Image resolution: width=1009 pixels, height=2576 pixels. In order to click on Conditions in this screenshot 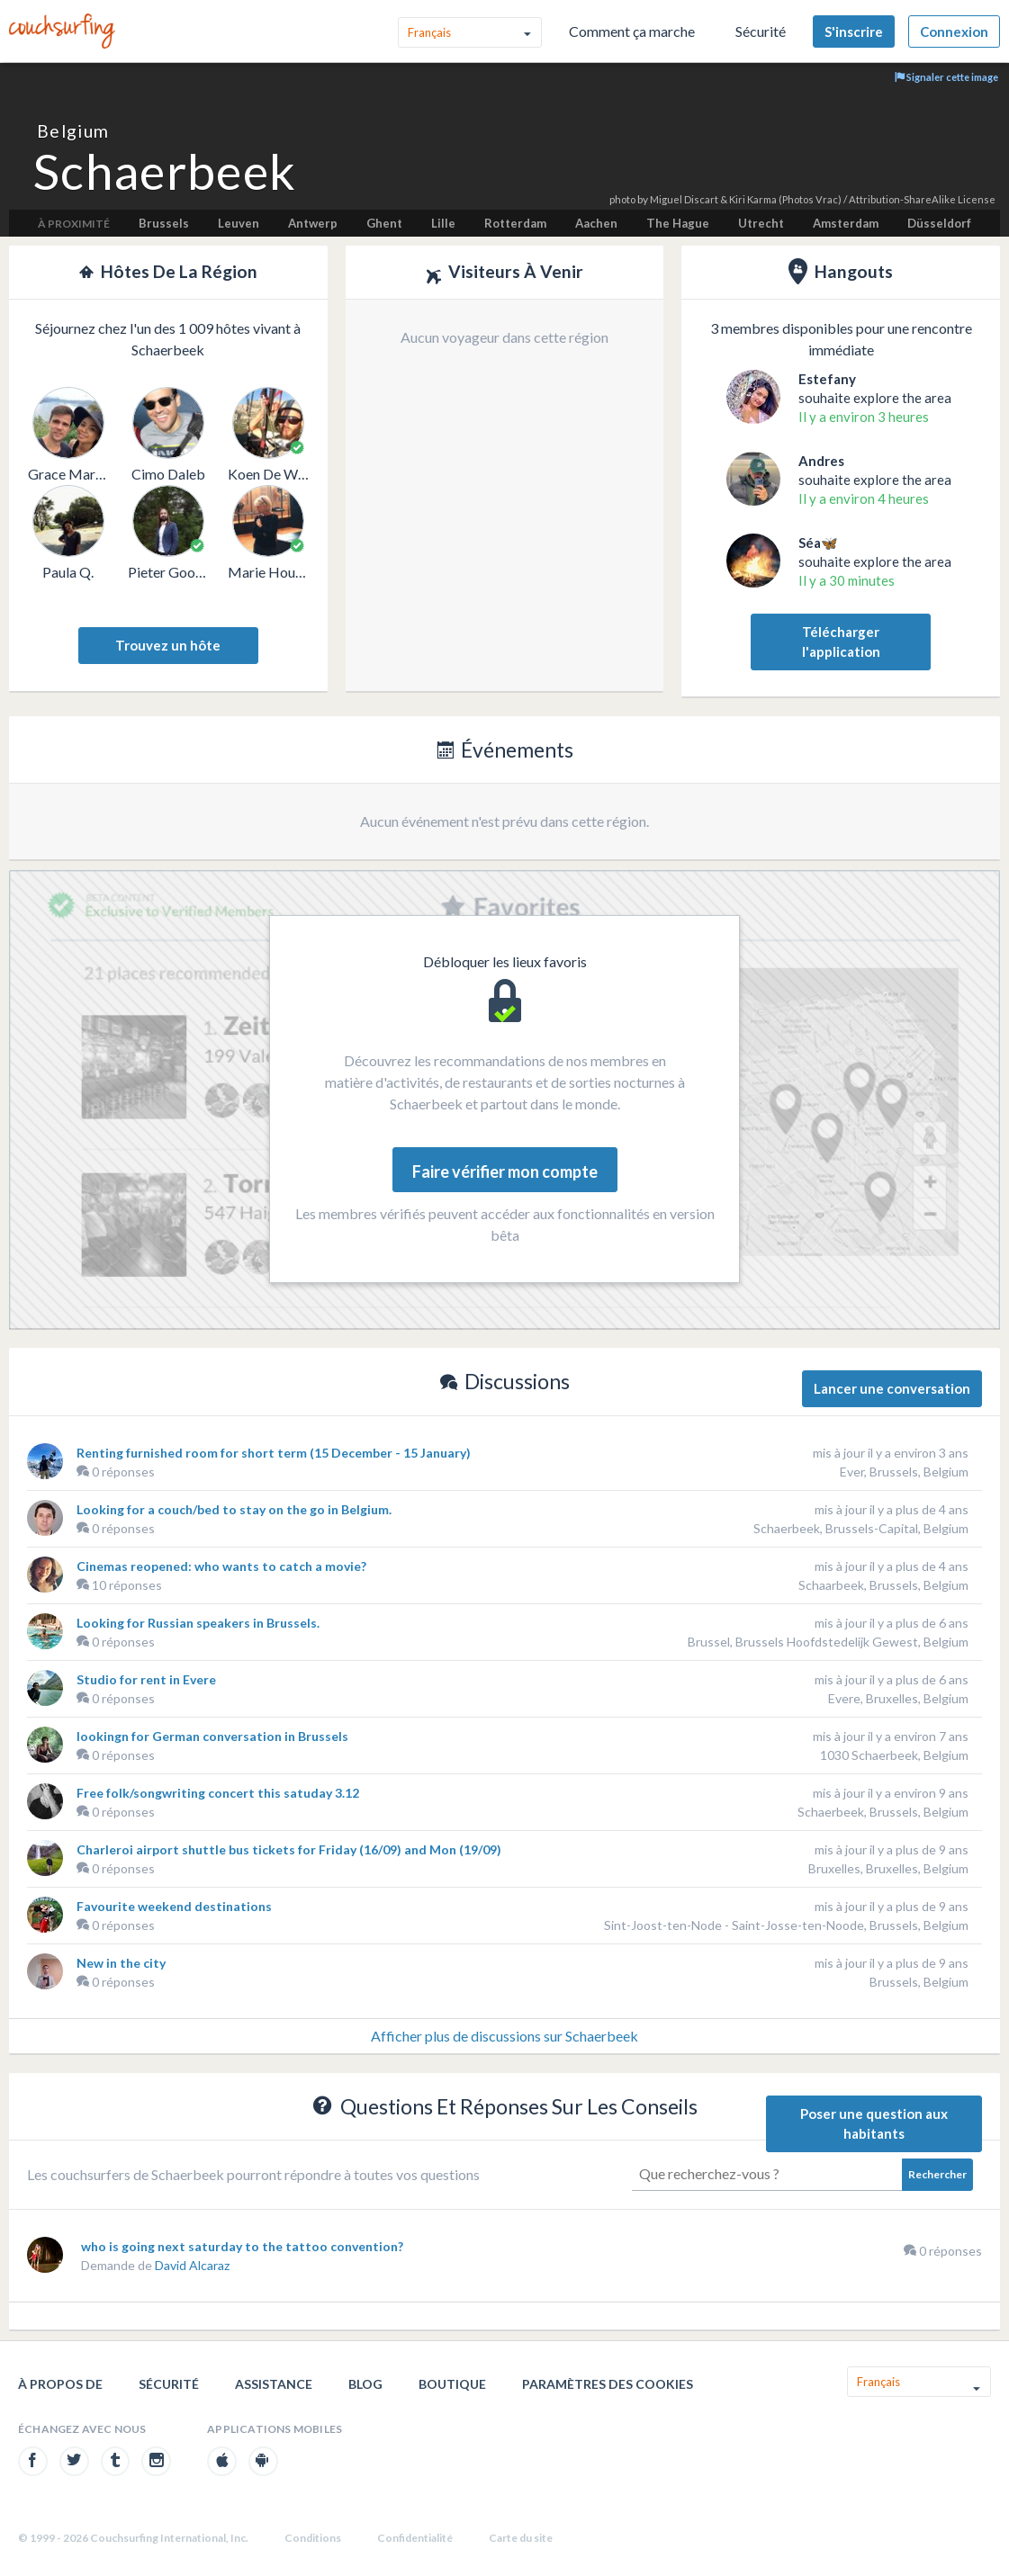, I will do `click(312, 2538)`.